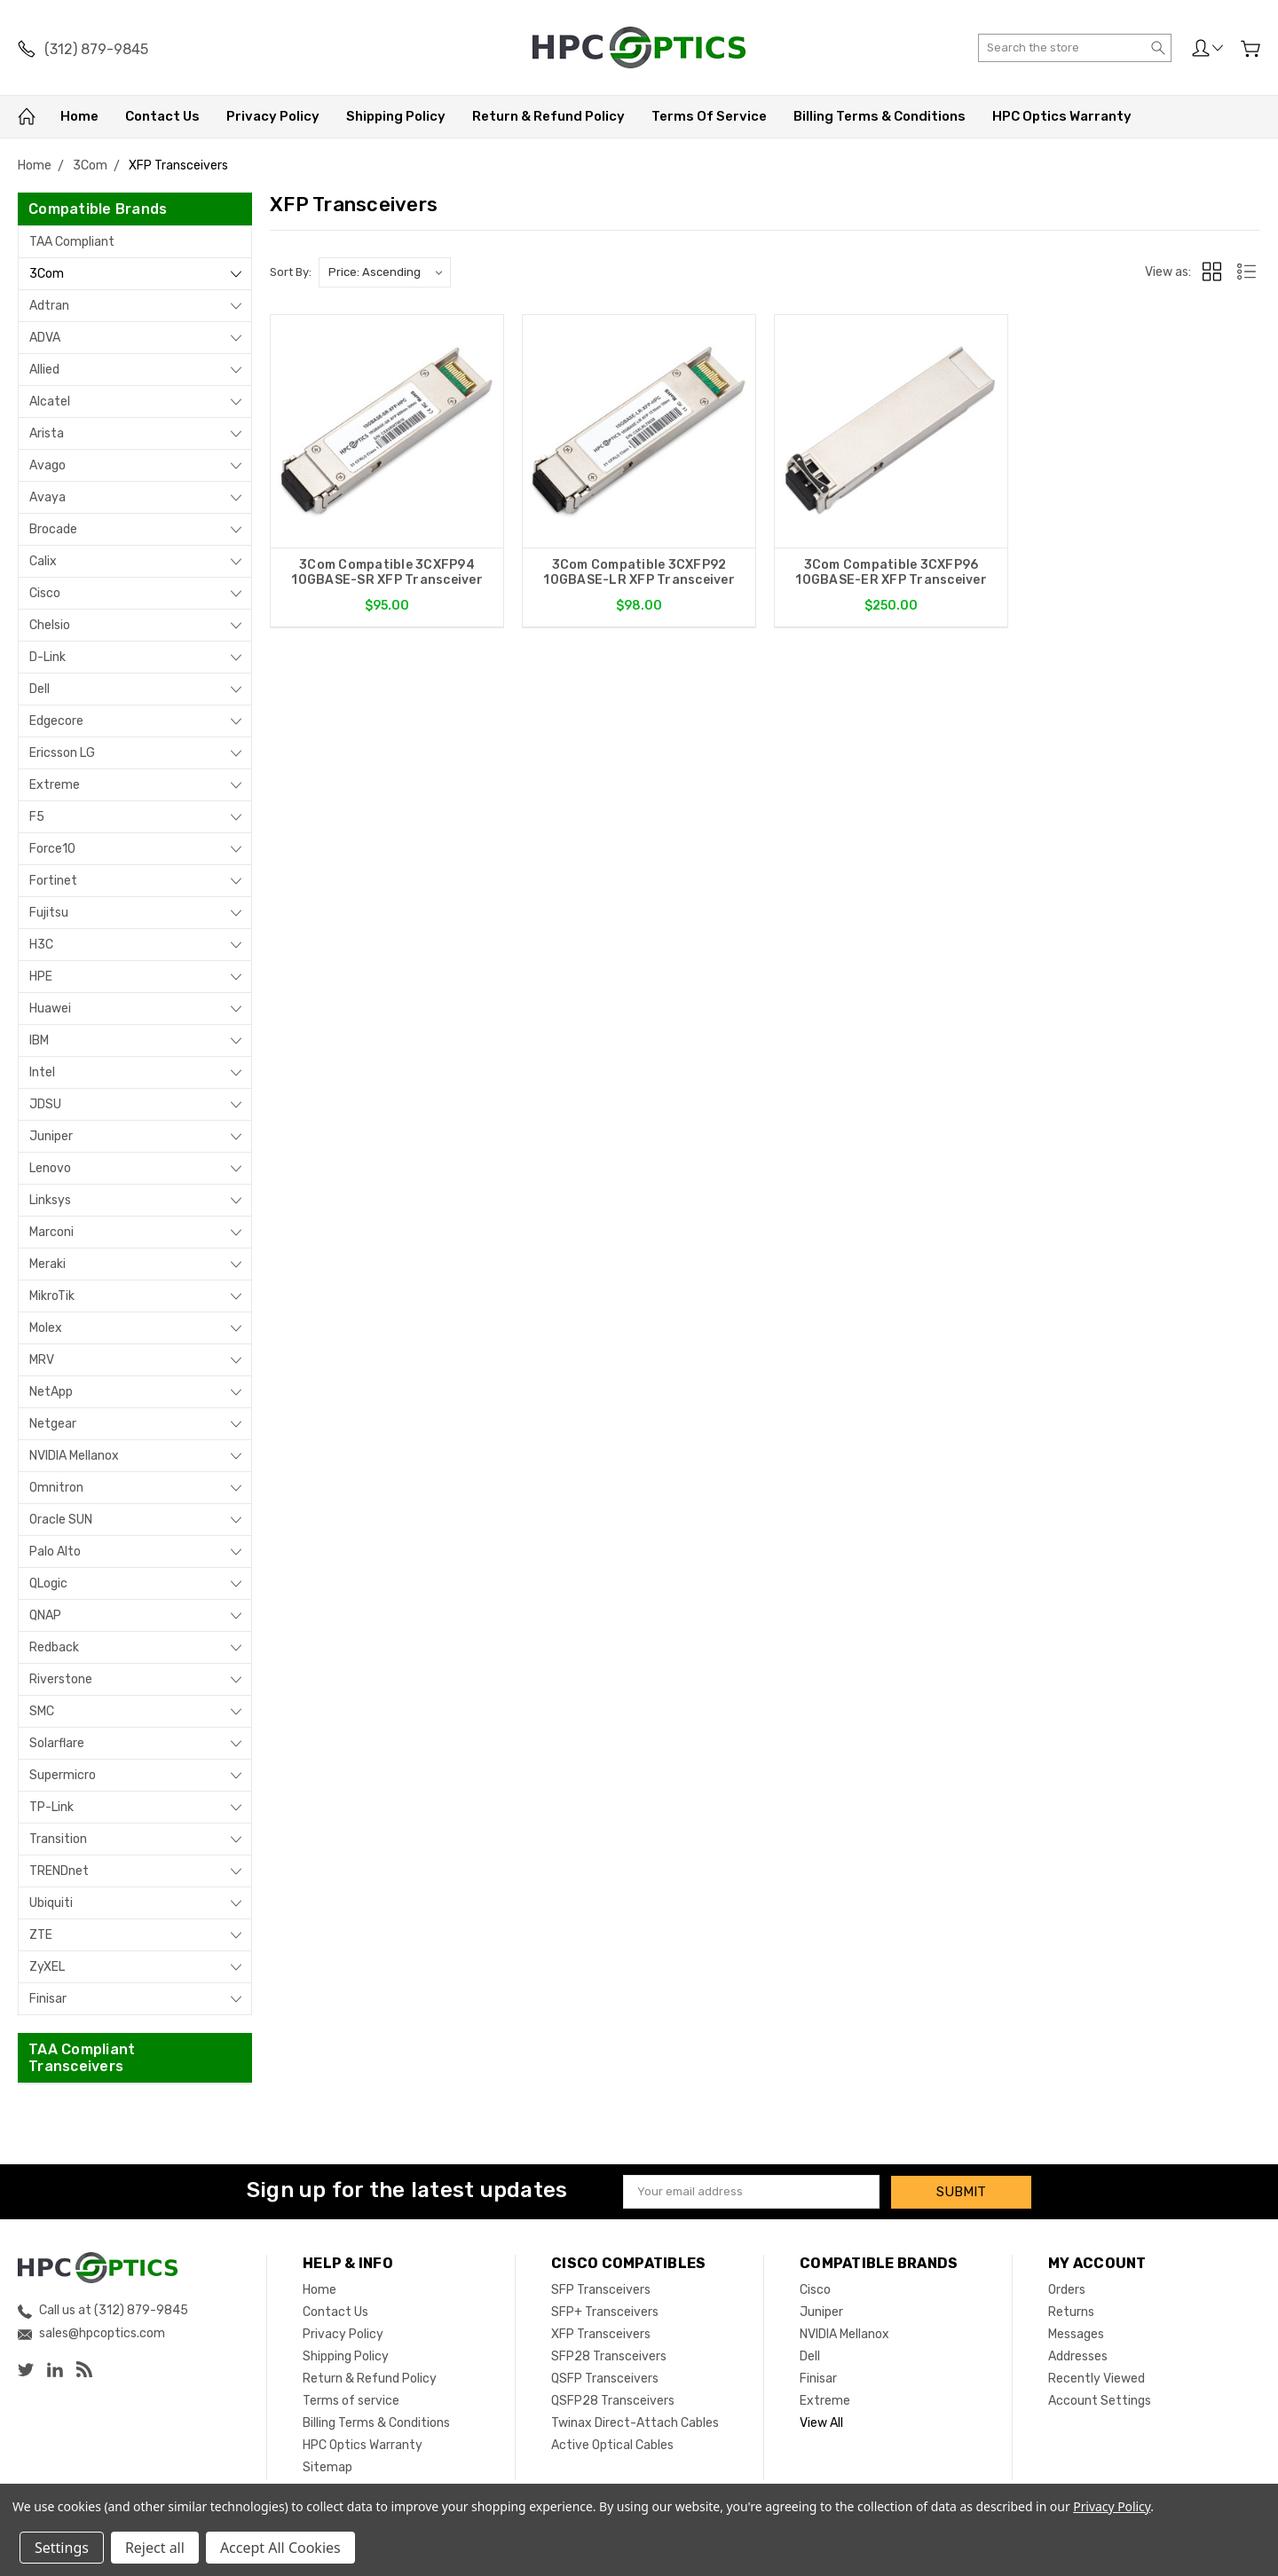  I want to click on Alcatel, so click(49, 401).